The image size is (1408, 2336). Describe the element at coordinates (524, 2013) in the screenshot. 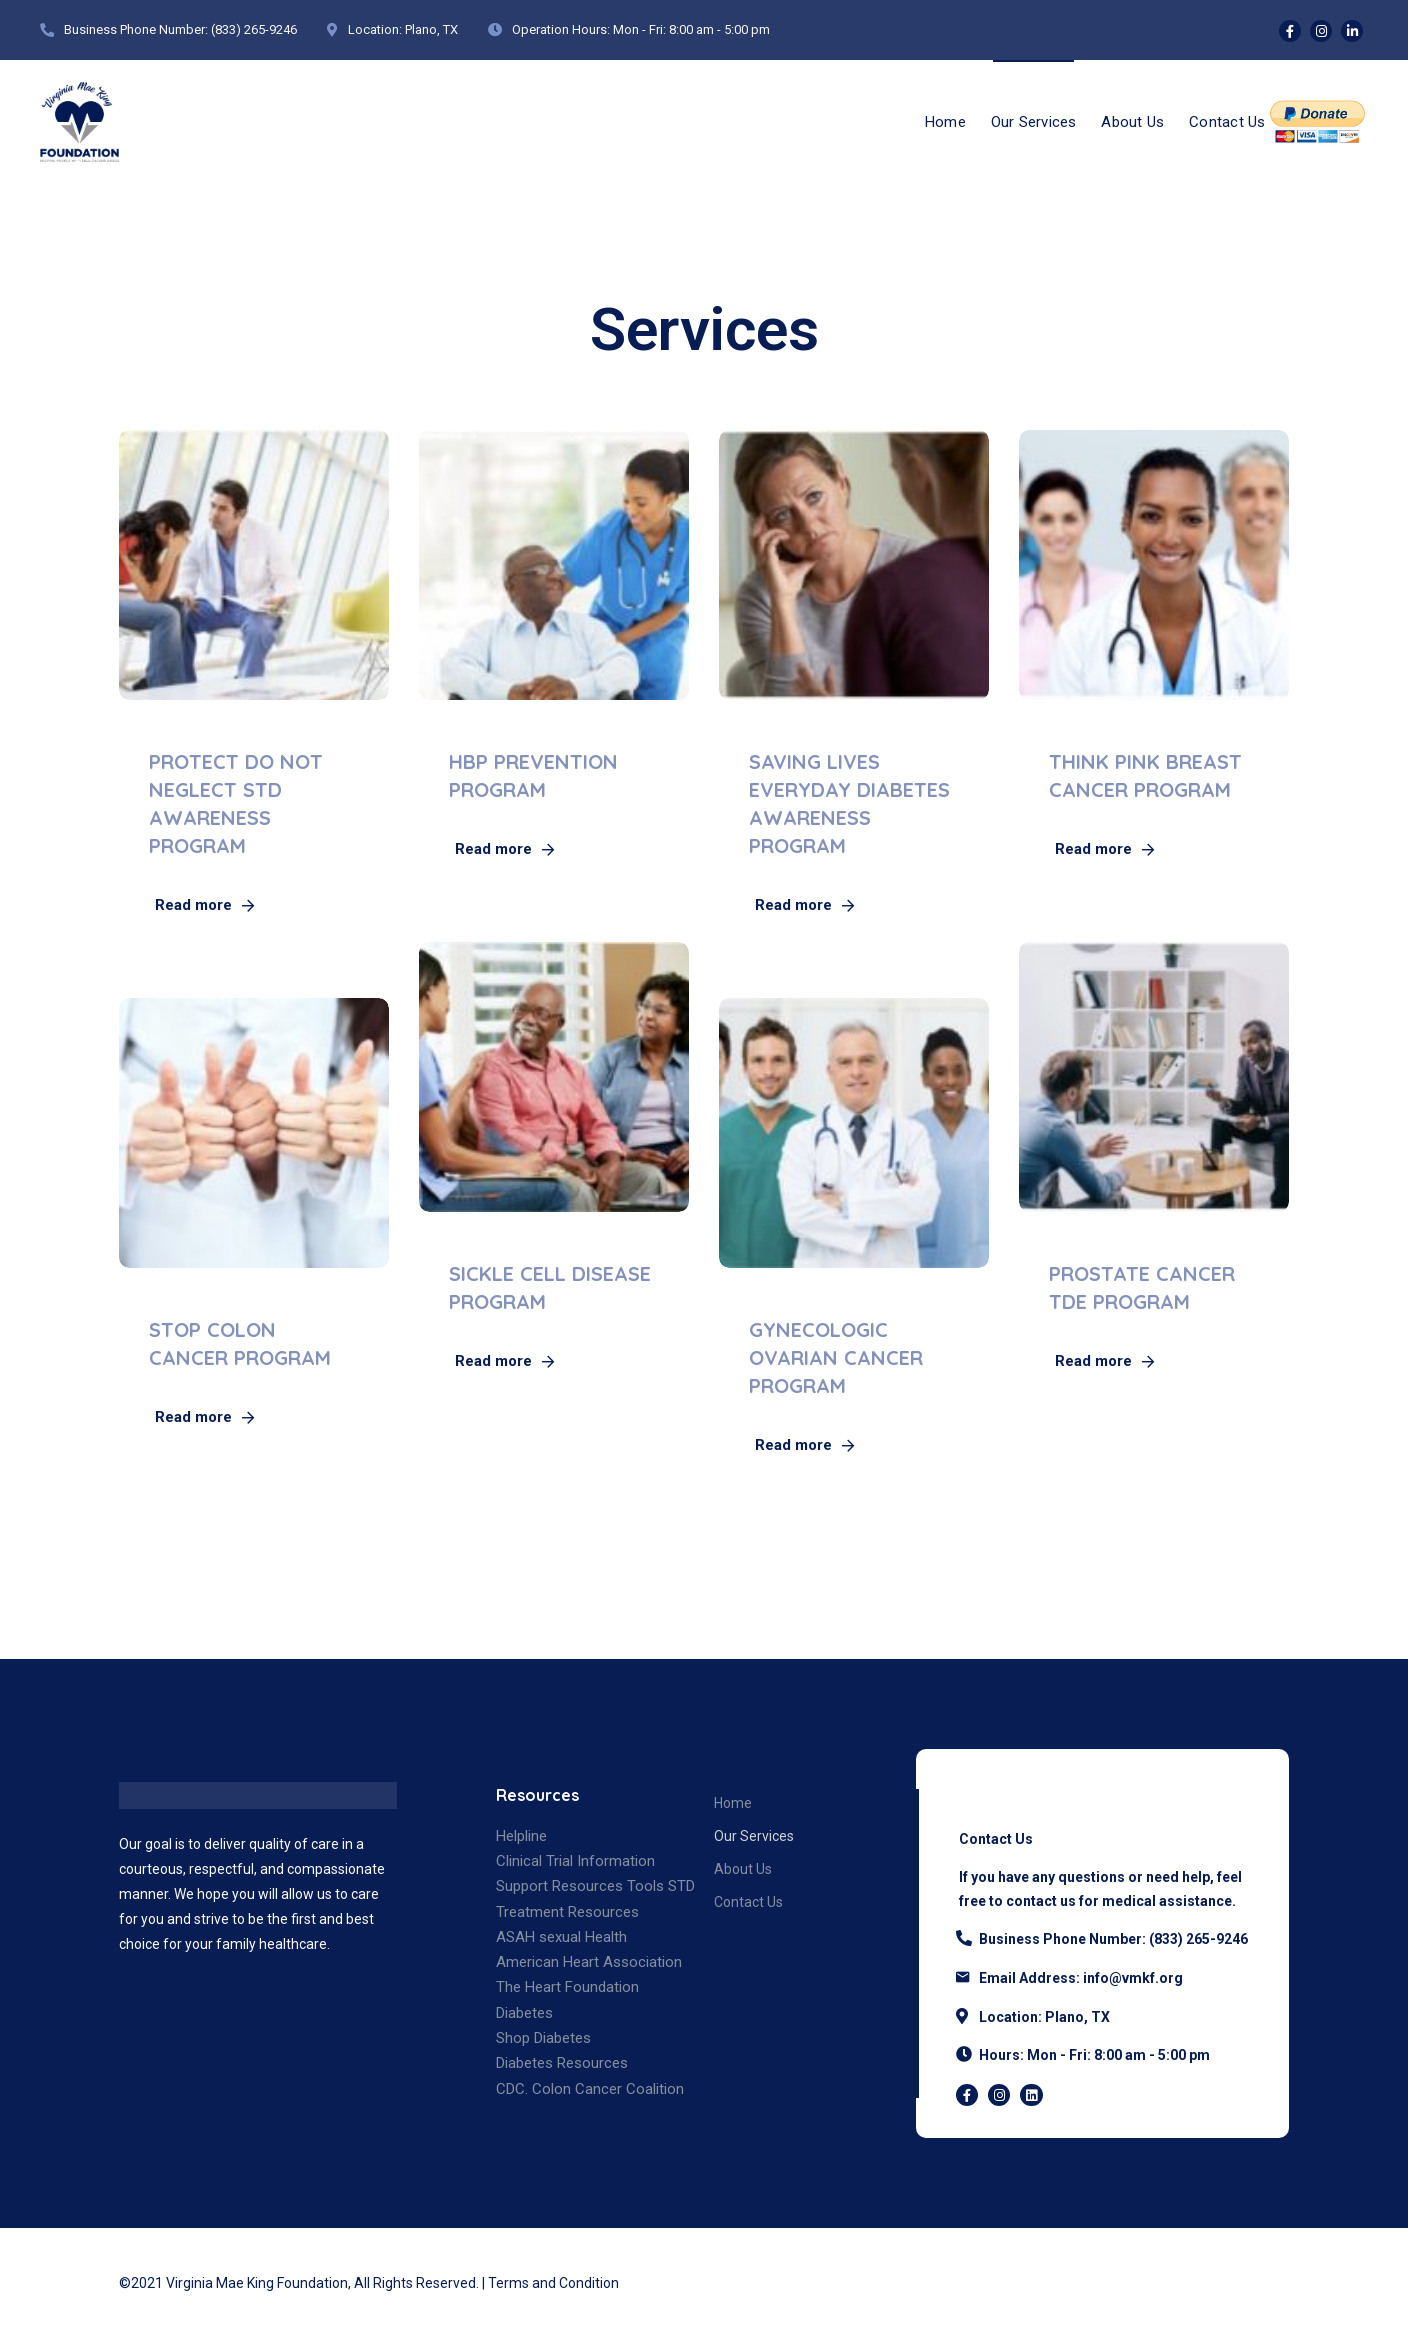

I see `Diabetes` at that location.